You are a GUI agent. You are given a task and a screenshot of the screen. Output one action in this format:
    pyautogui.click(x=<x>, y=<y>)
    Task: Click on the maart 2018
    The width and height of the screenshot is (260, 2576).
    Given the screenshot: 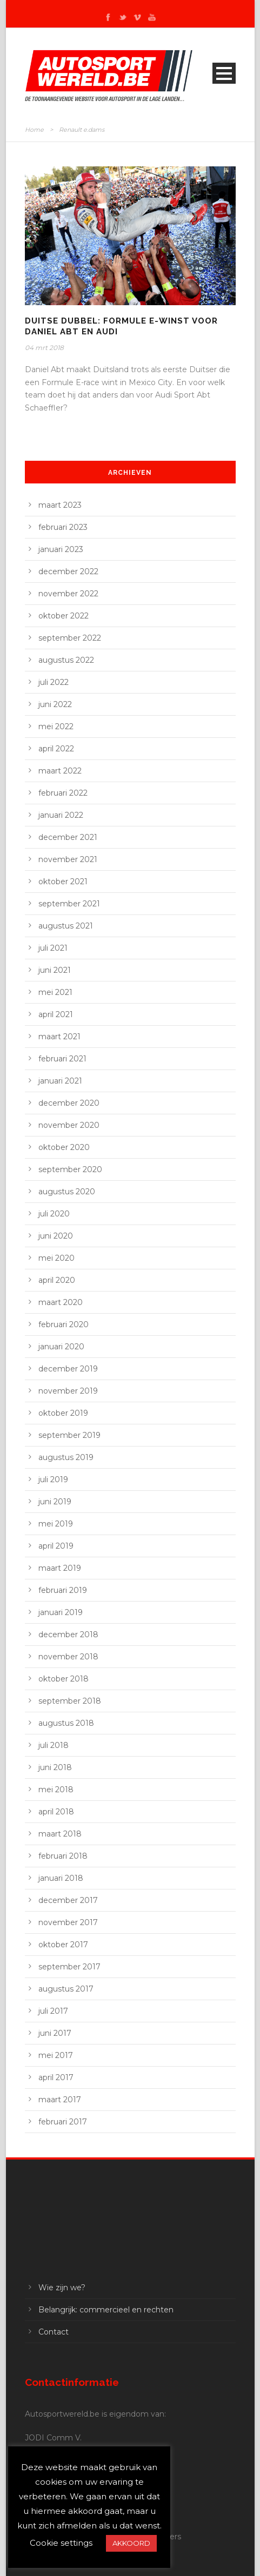 What is the action you would take?
    pyautogui.click(x=60, y=1834)
    